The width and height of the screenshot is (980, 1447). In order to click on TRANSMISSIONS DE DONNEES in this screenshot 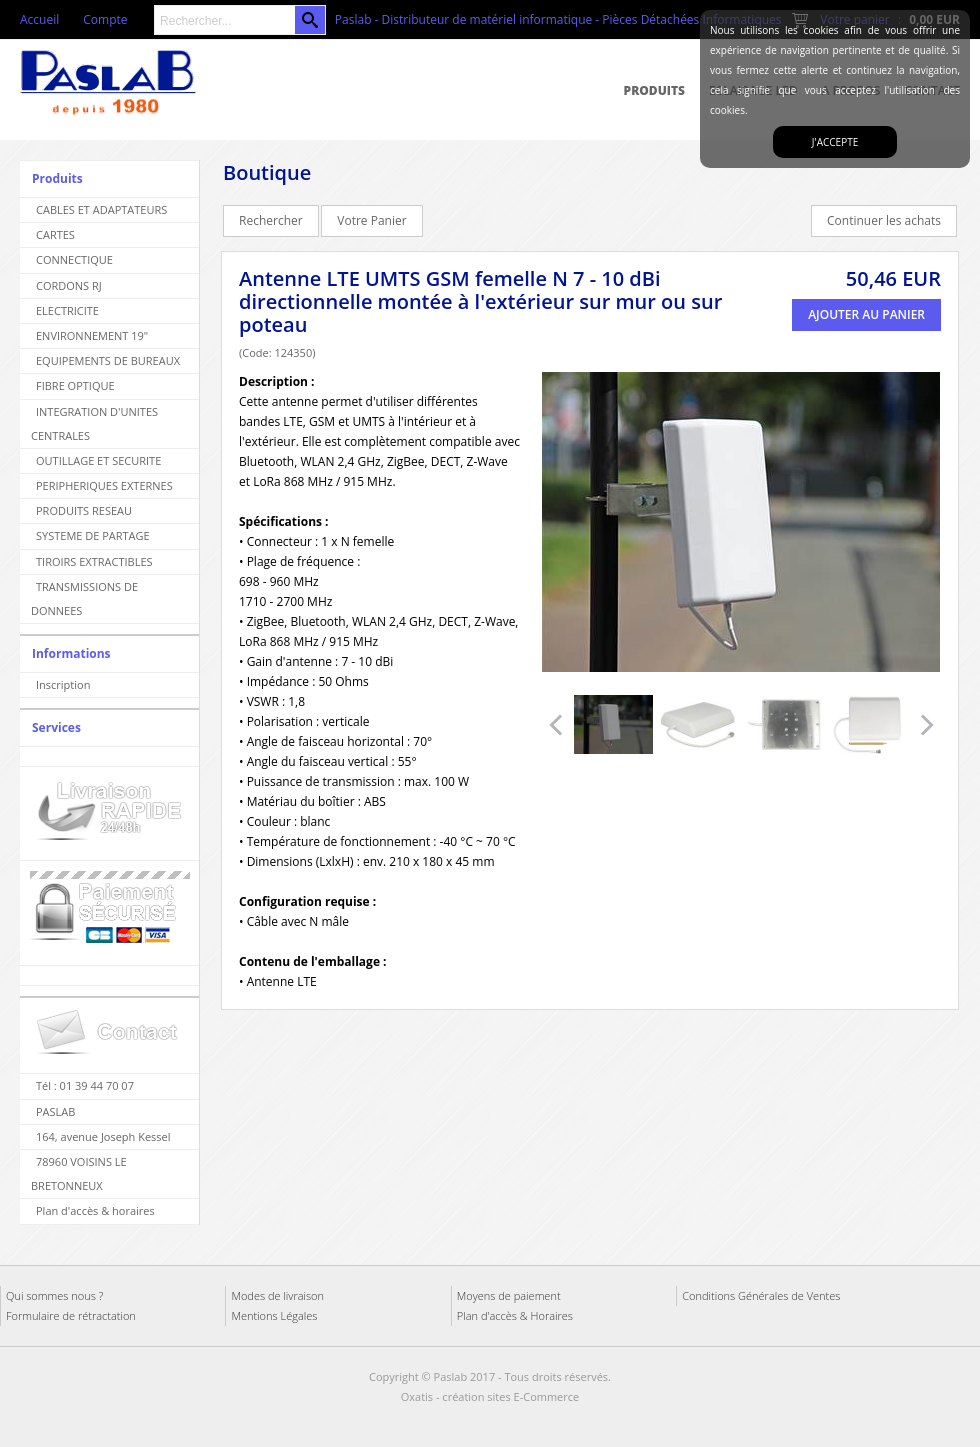, I will do `click(84, 598)`.